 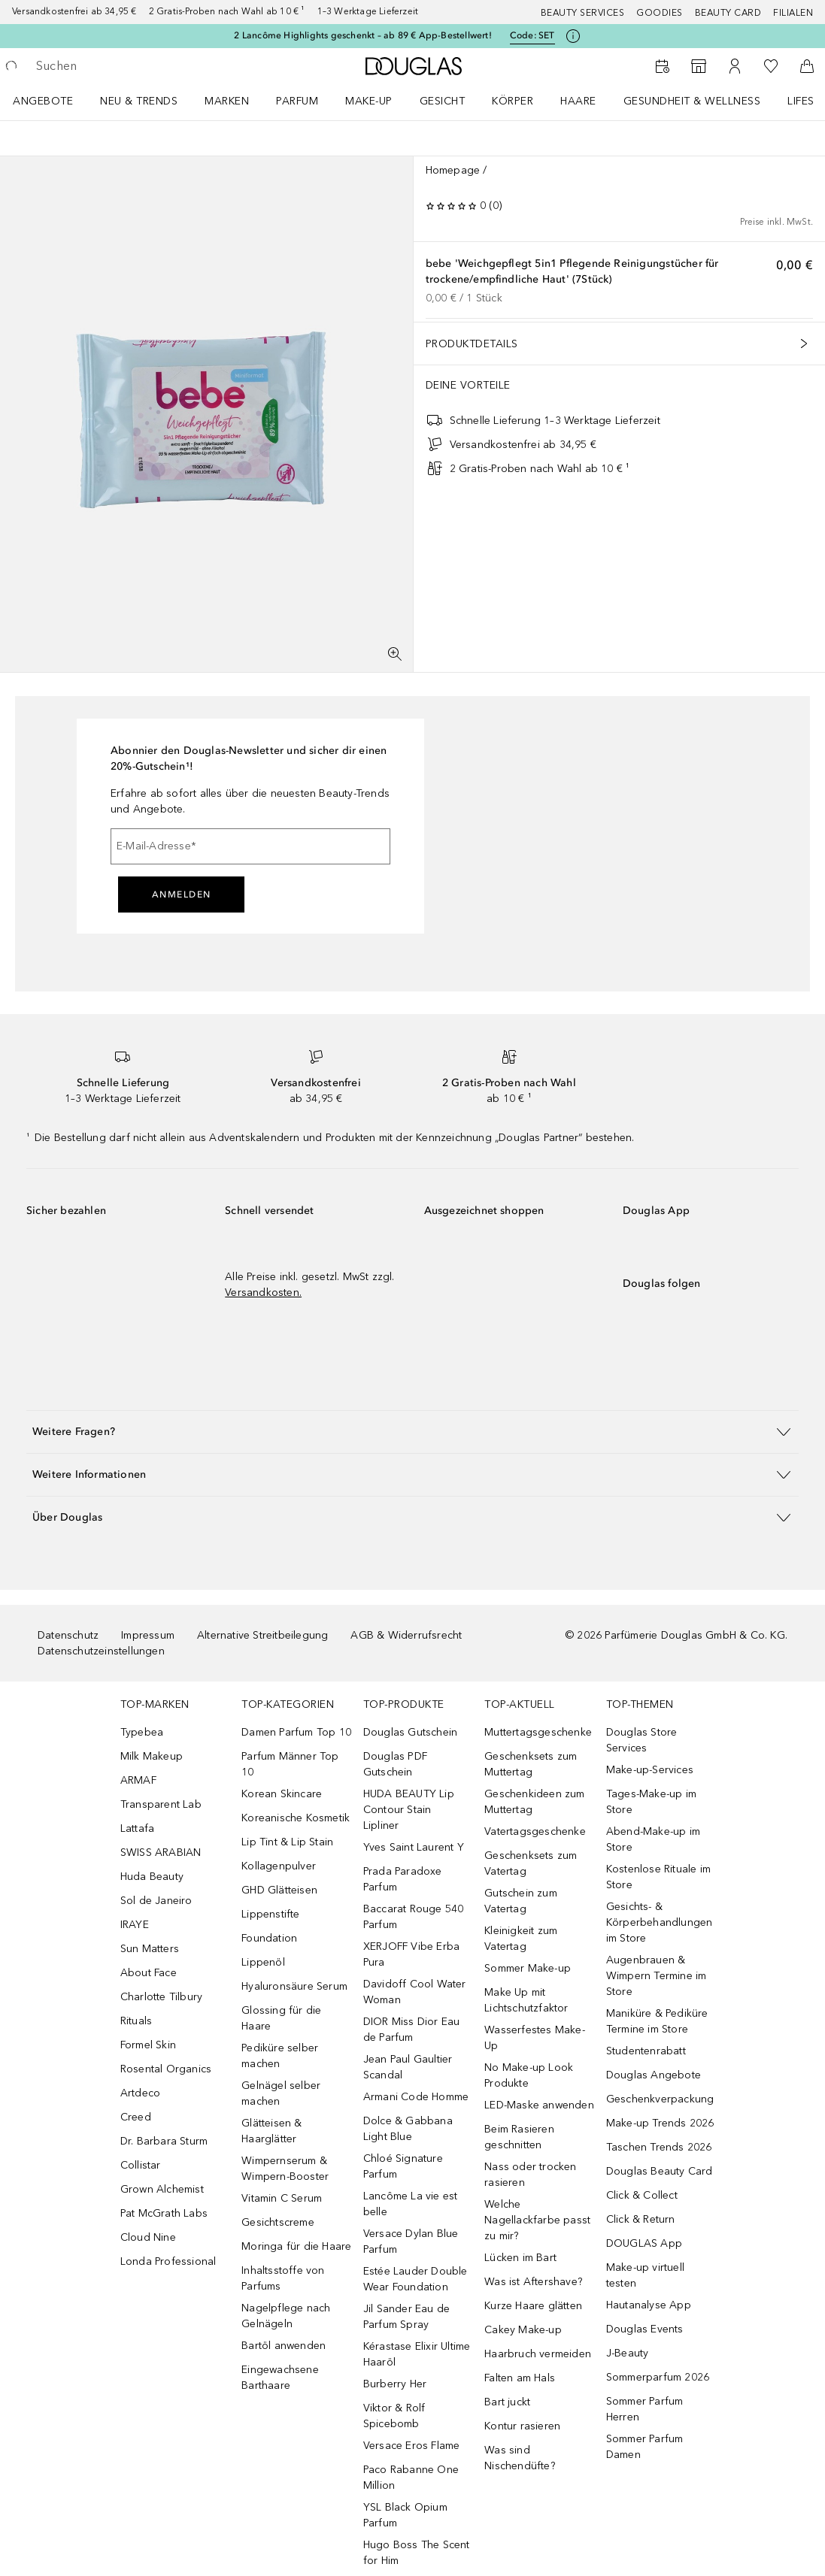 I want to click on Damen Parfum Top 10, so click(x=296, y=1732).